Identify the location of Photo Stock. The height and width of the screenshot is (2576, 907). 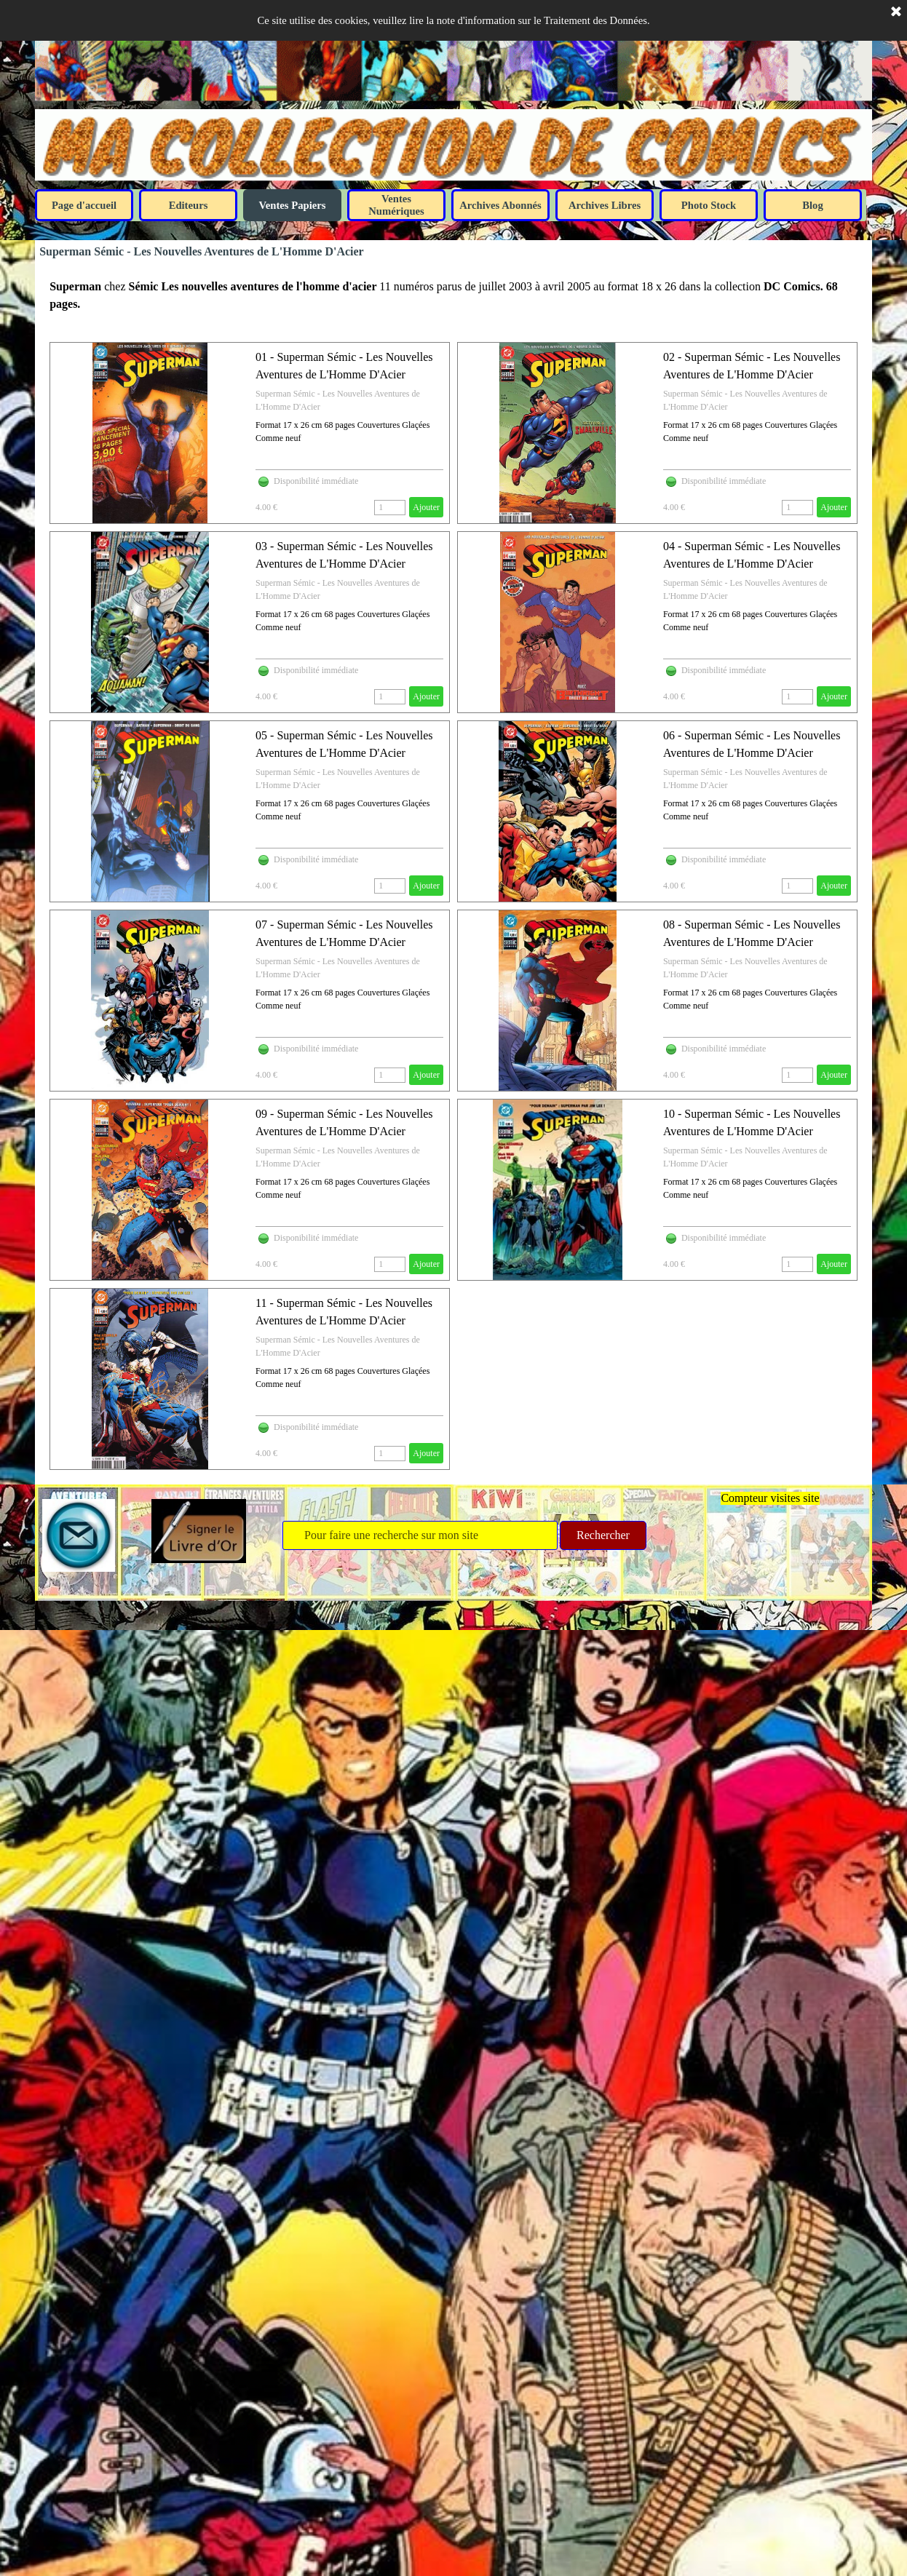
(708, 205).